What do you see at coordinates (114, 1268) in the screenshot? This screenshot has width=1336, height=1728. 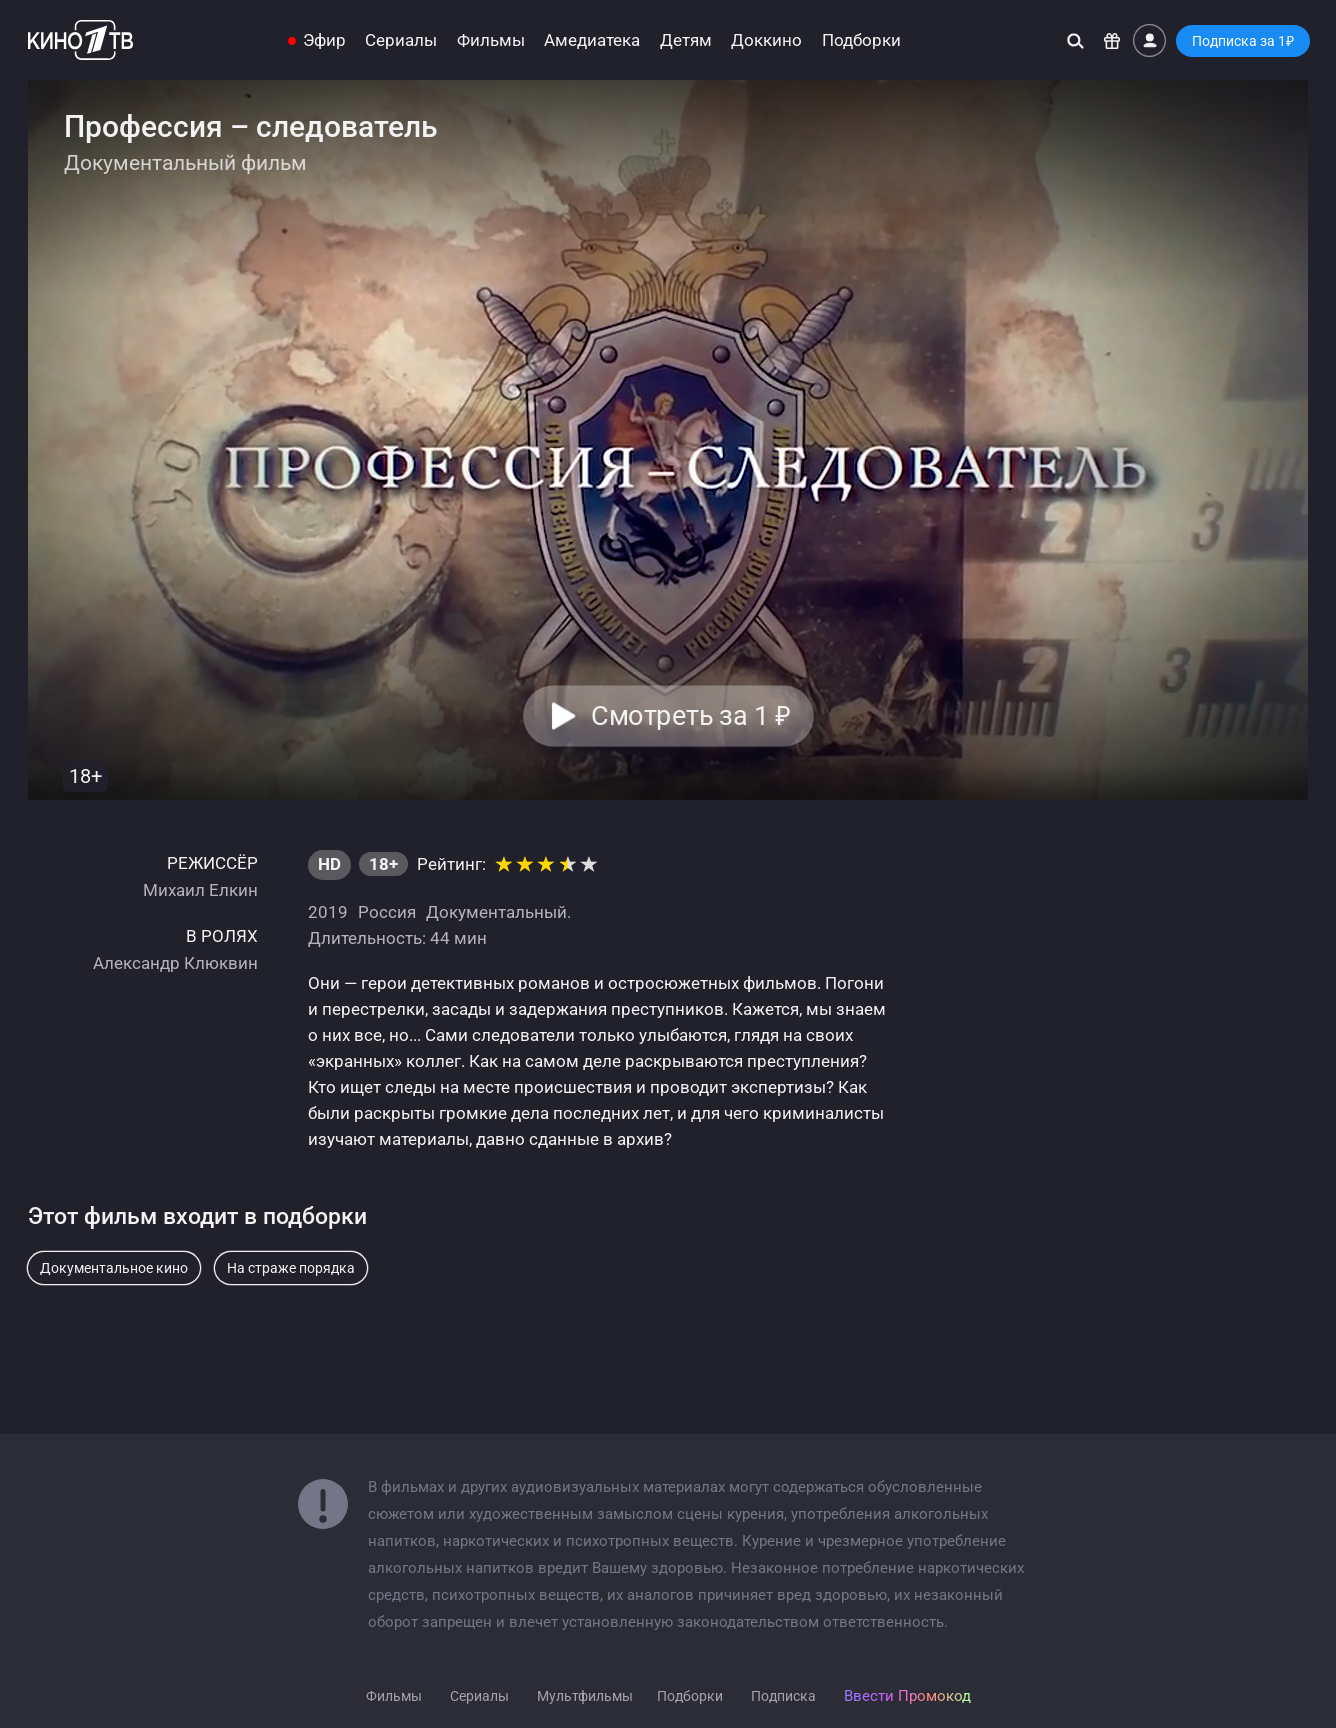 I see `Документальное кино` at bounding box center [114, 1268].